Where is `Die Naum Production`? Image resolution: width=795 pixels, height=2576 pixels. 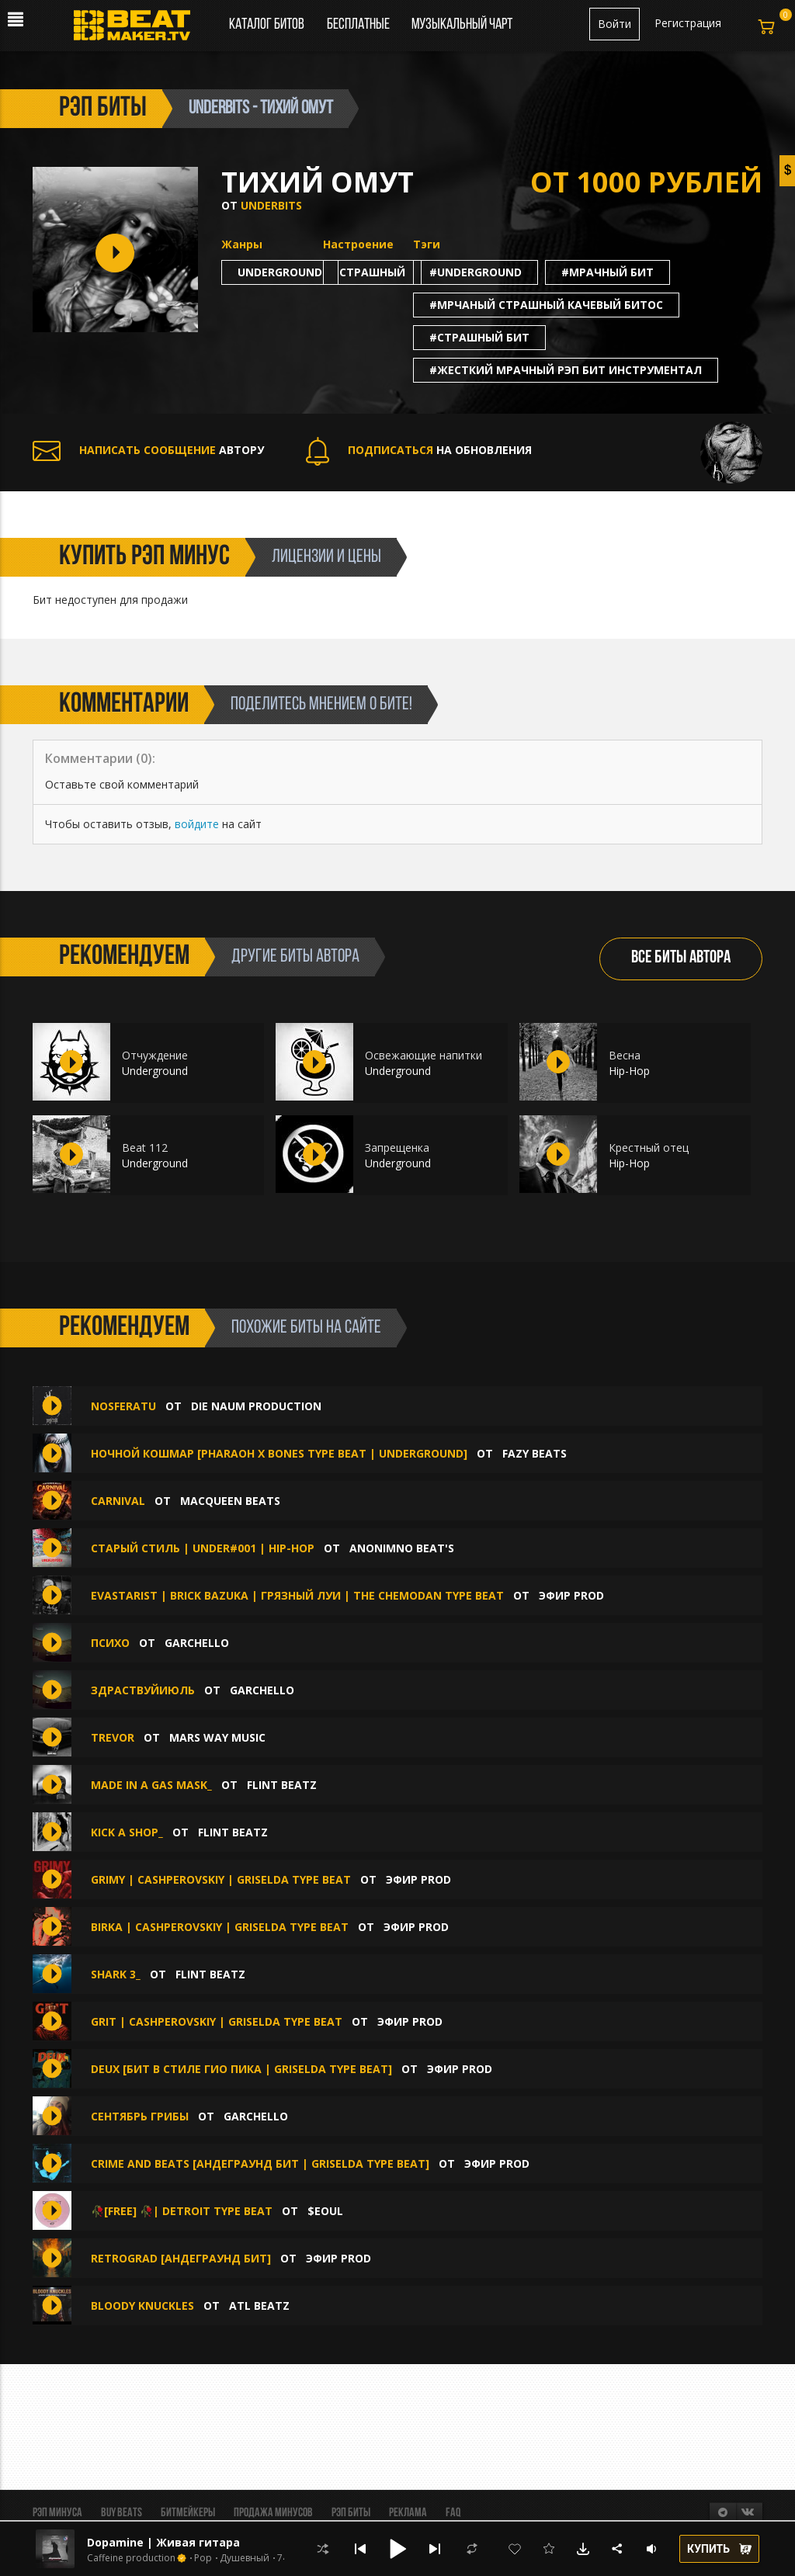
Die Naum Production is located at coordinates (256, 1406).